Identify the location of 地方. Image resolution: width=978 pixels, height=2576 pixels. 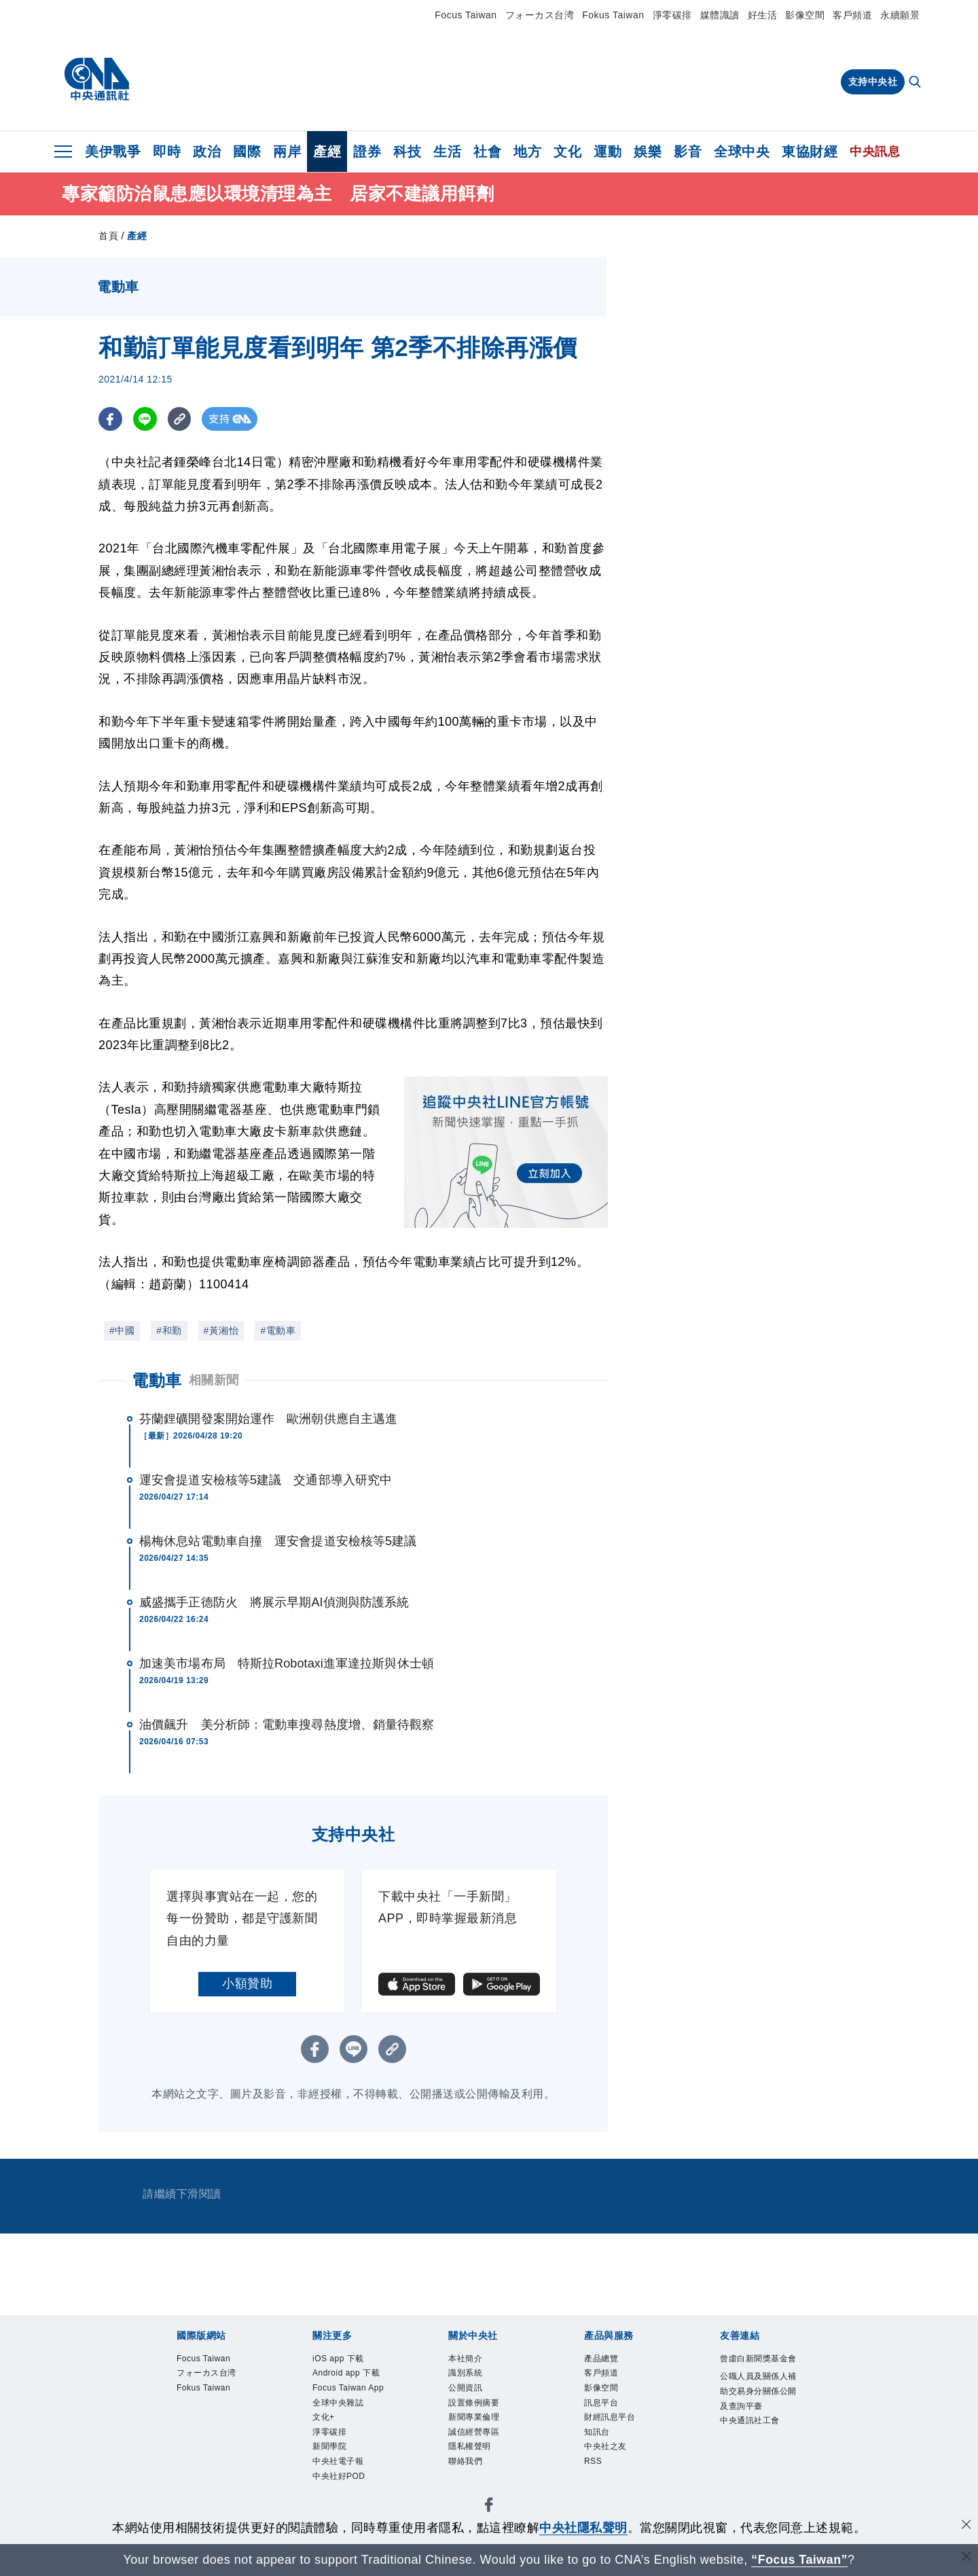
(527, 151).